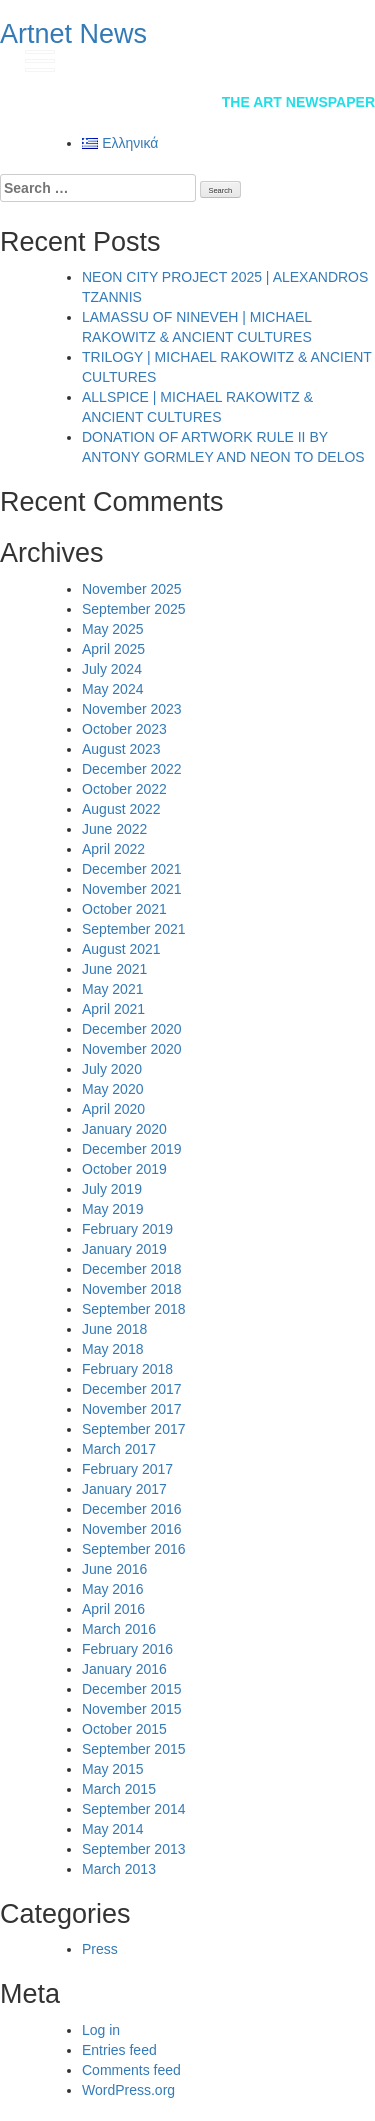  Describe the element at coordinates (127, 1369) in the screenshot. I see `February 2018` at that location.